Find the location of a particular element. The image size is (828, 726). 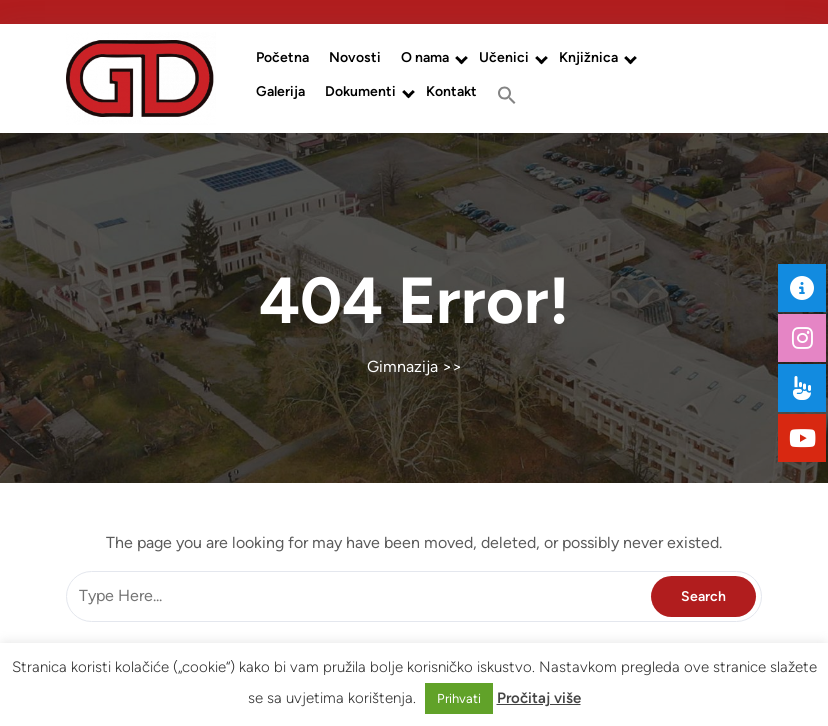

Knjižnica is located at coordinates (588, 57).